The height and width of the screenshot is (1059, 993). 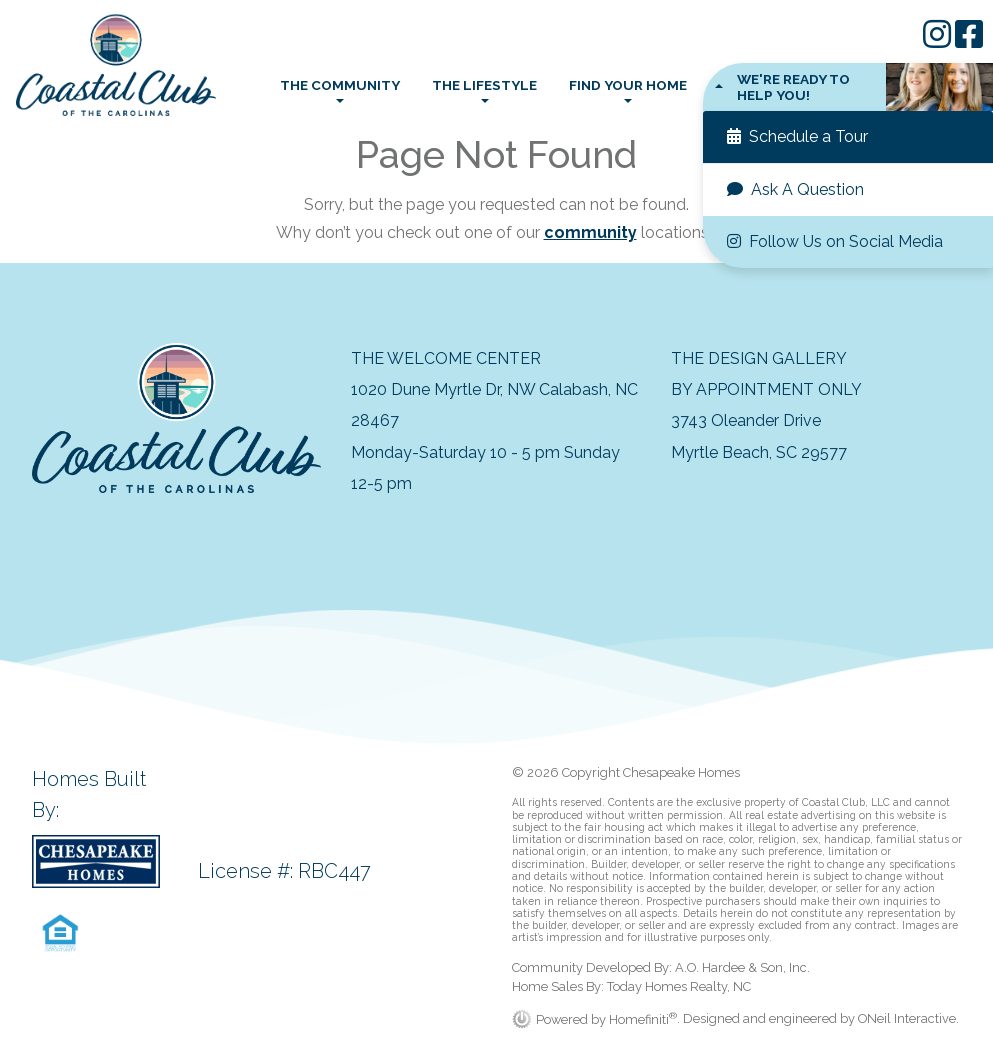 What do you see at coordinates (795, 189) in the screenshot?
I see `Ask A Question` at bounding box center [795, 189].